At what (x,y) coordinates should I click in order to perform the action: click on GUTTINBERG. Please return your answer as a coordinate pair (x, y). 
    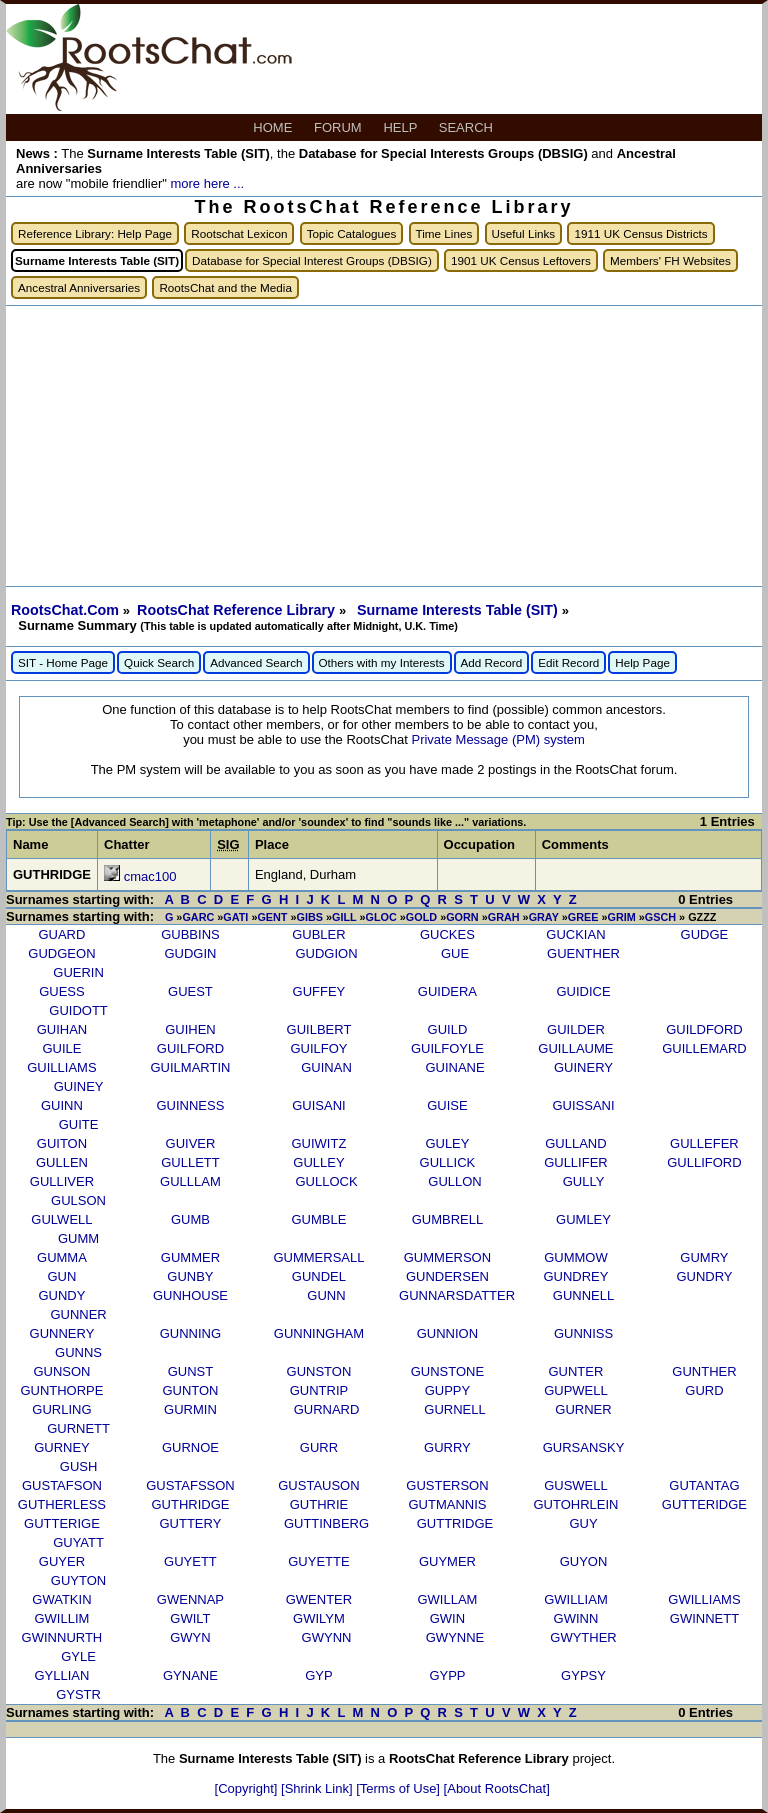
    Looking at the image, I should click on (326, 1523).